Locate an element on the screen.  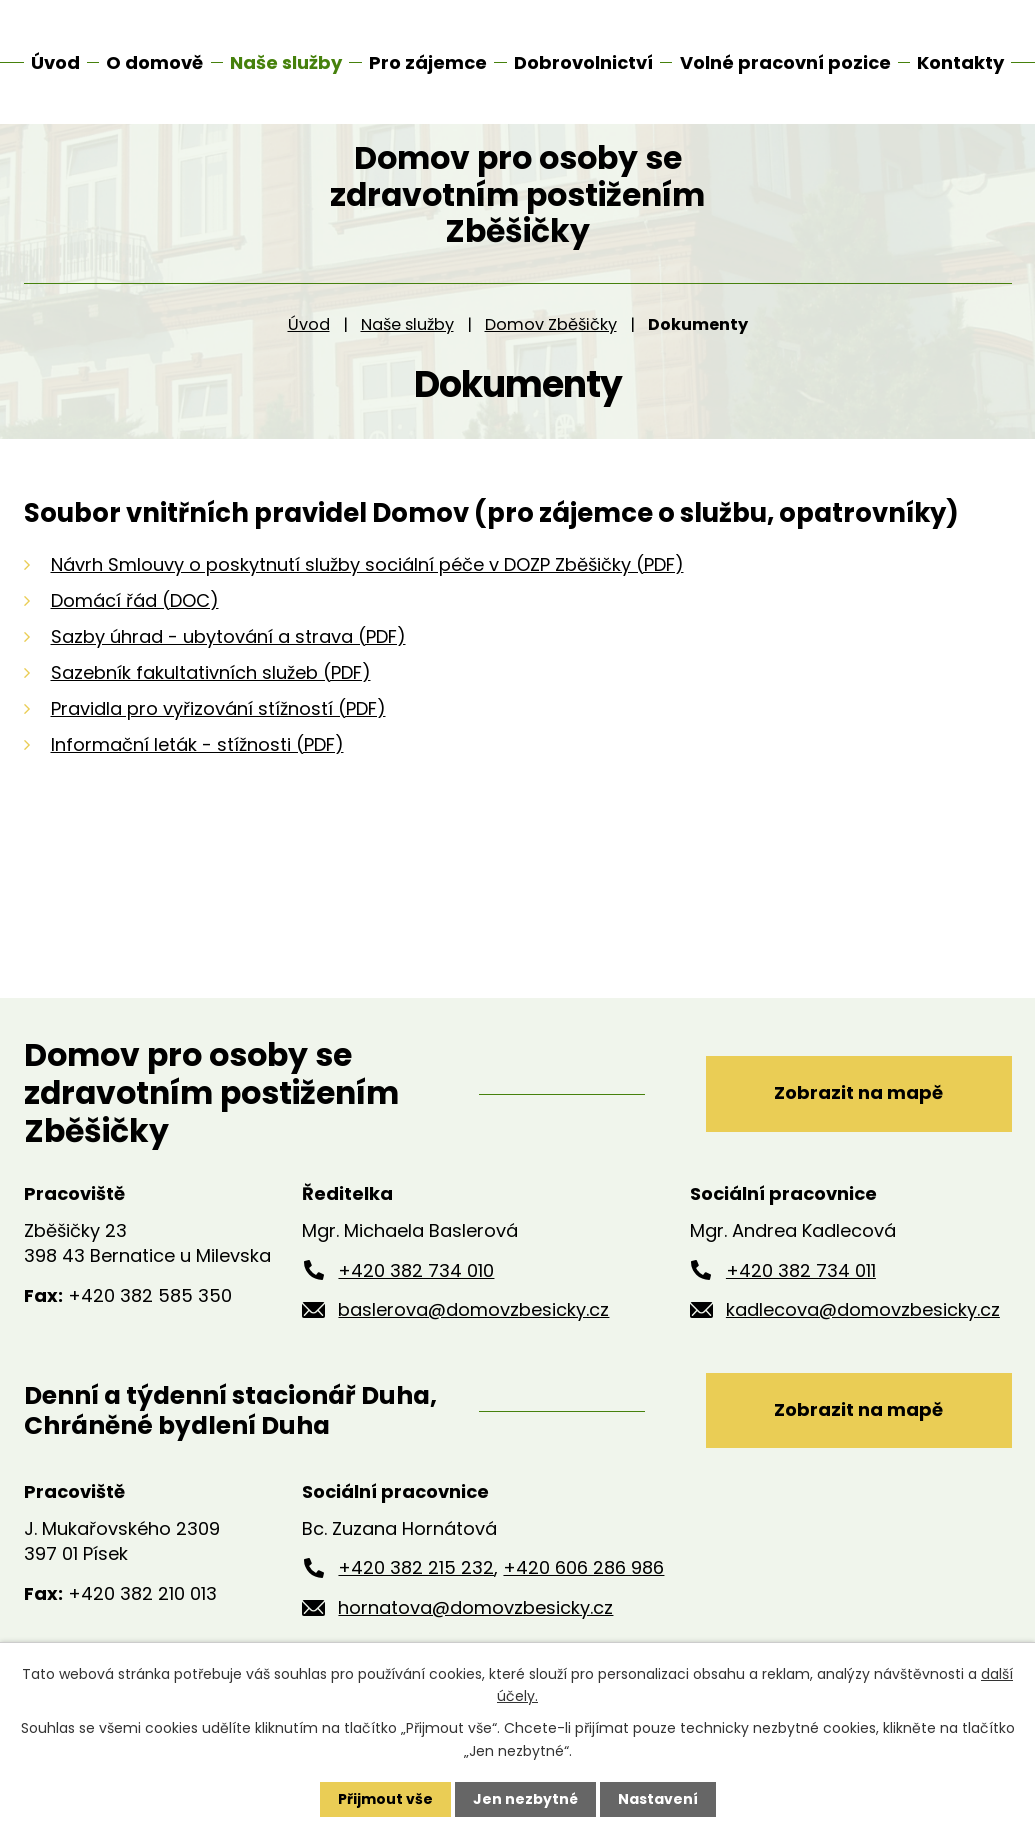
kadlecova@domovzbesicky.cz is located at coordinates (863, 1331).